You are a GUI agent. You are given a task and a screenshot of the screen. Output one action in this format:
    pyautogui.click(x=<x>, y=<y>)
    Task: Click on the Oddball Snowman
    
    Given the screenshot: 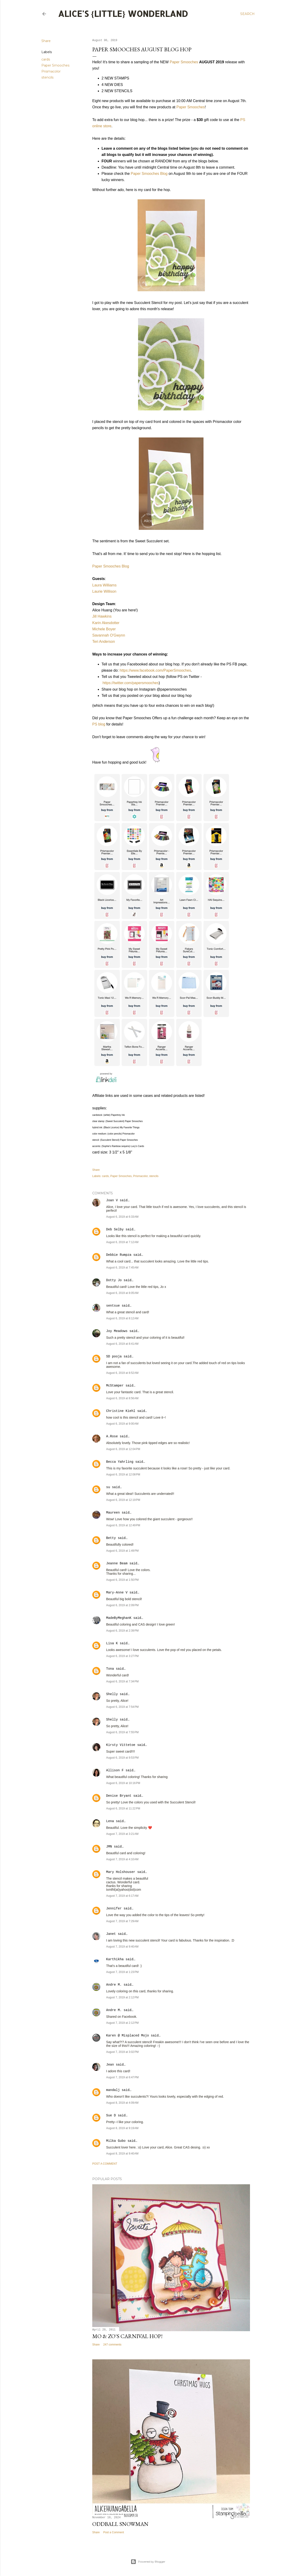 What is the action you would take?
    pyautogui.click(x=120, y=2523)
    